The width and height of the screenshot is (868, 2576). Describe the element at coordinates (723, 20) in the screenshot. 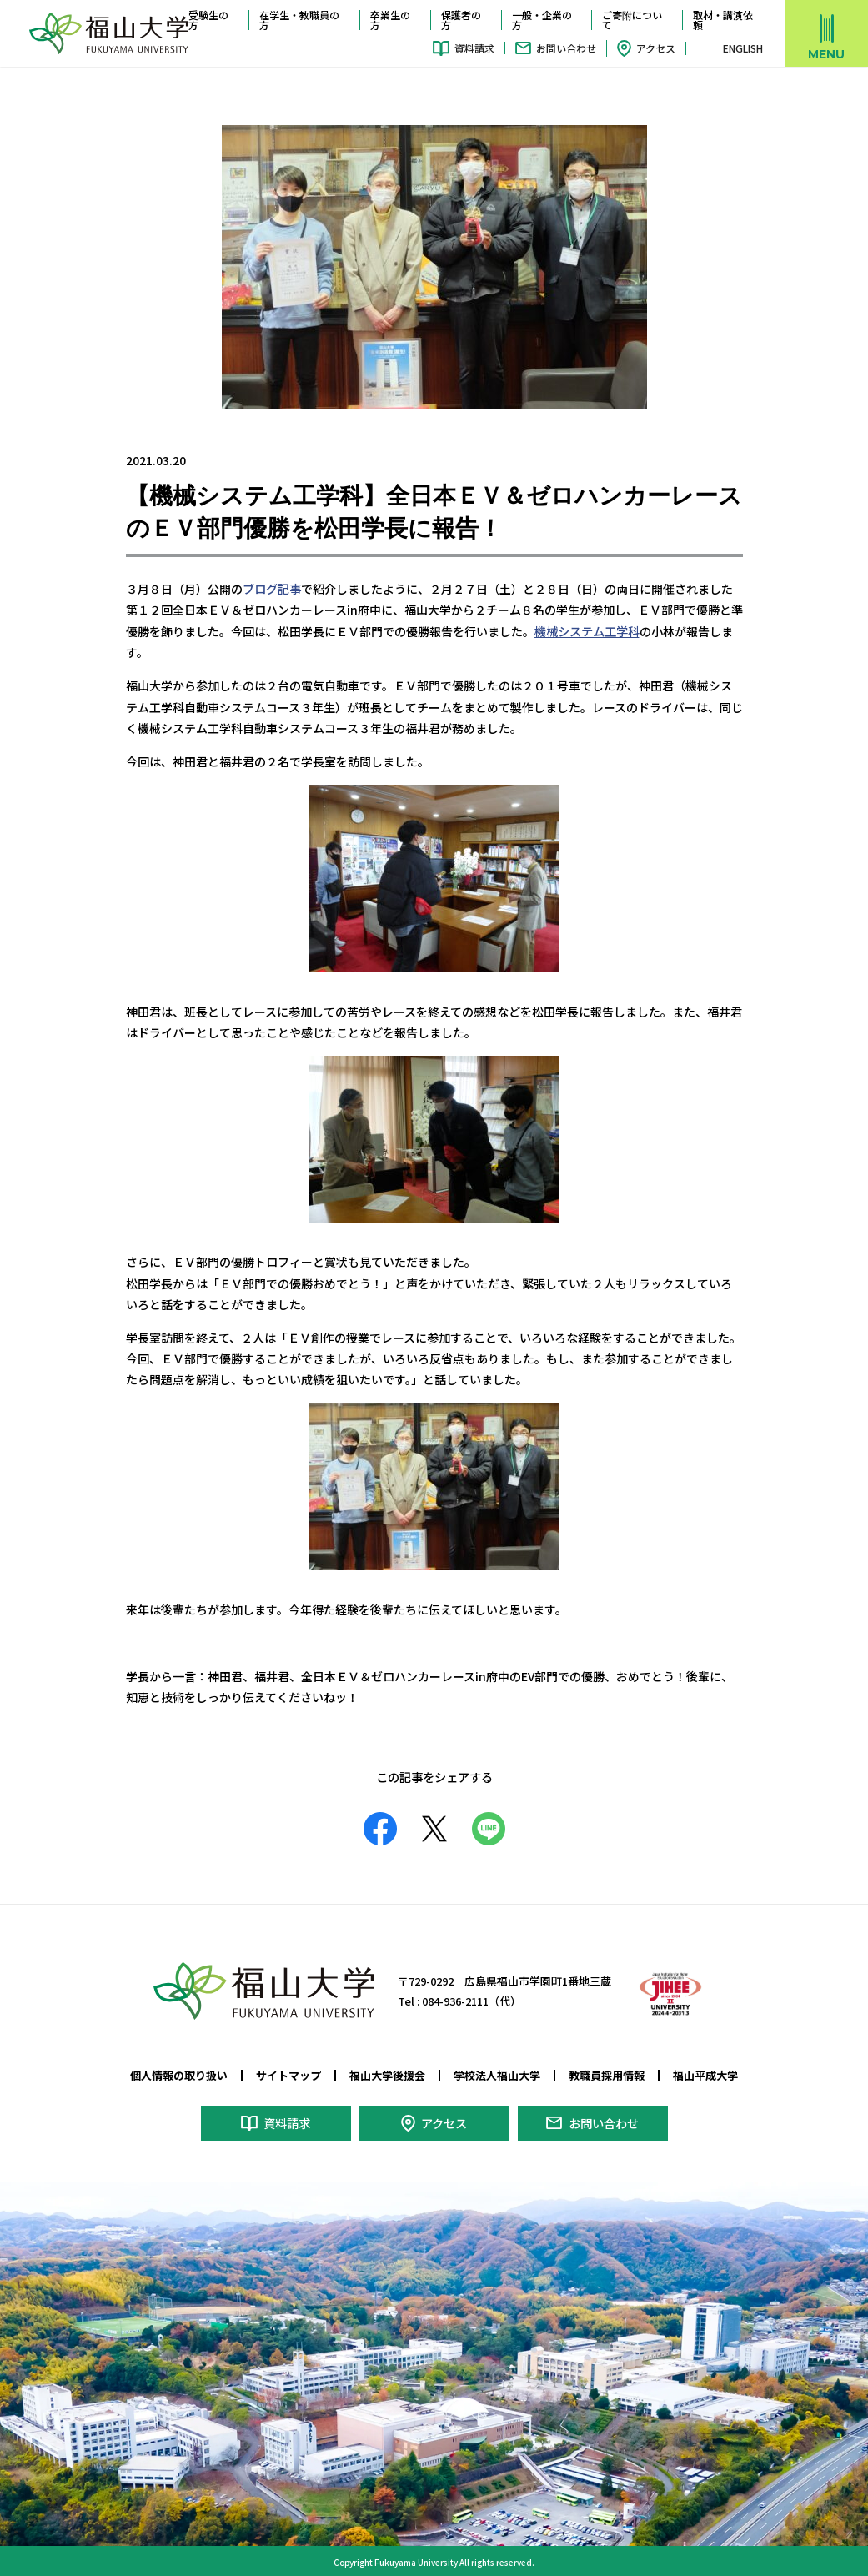

I see `取材・講演依頼` at that location.